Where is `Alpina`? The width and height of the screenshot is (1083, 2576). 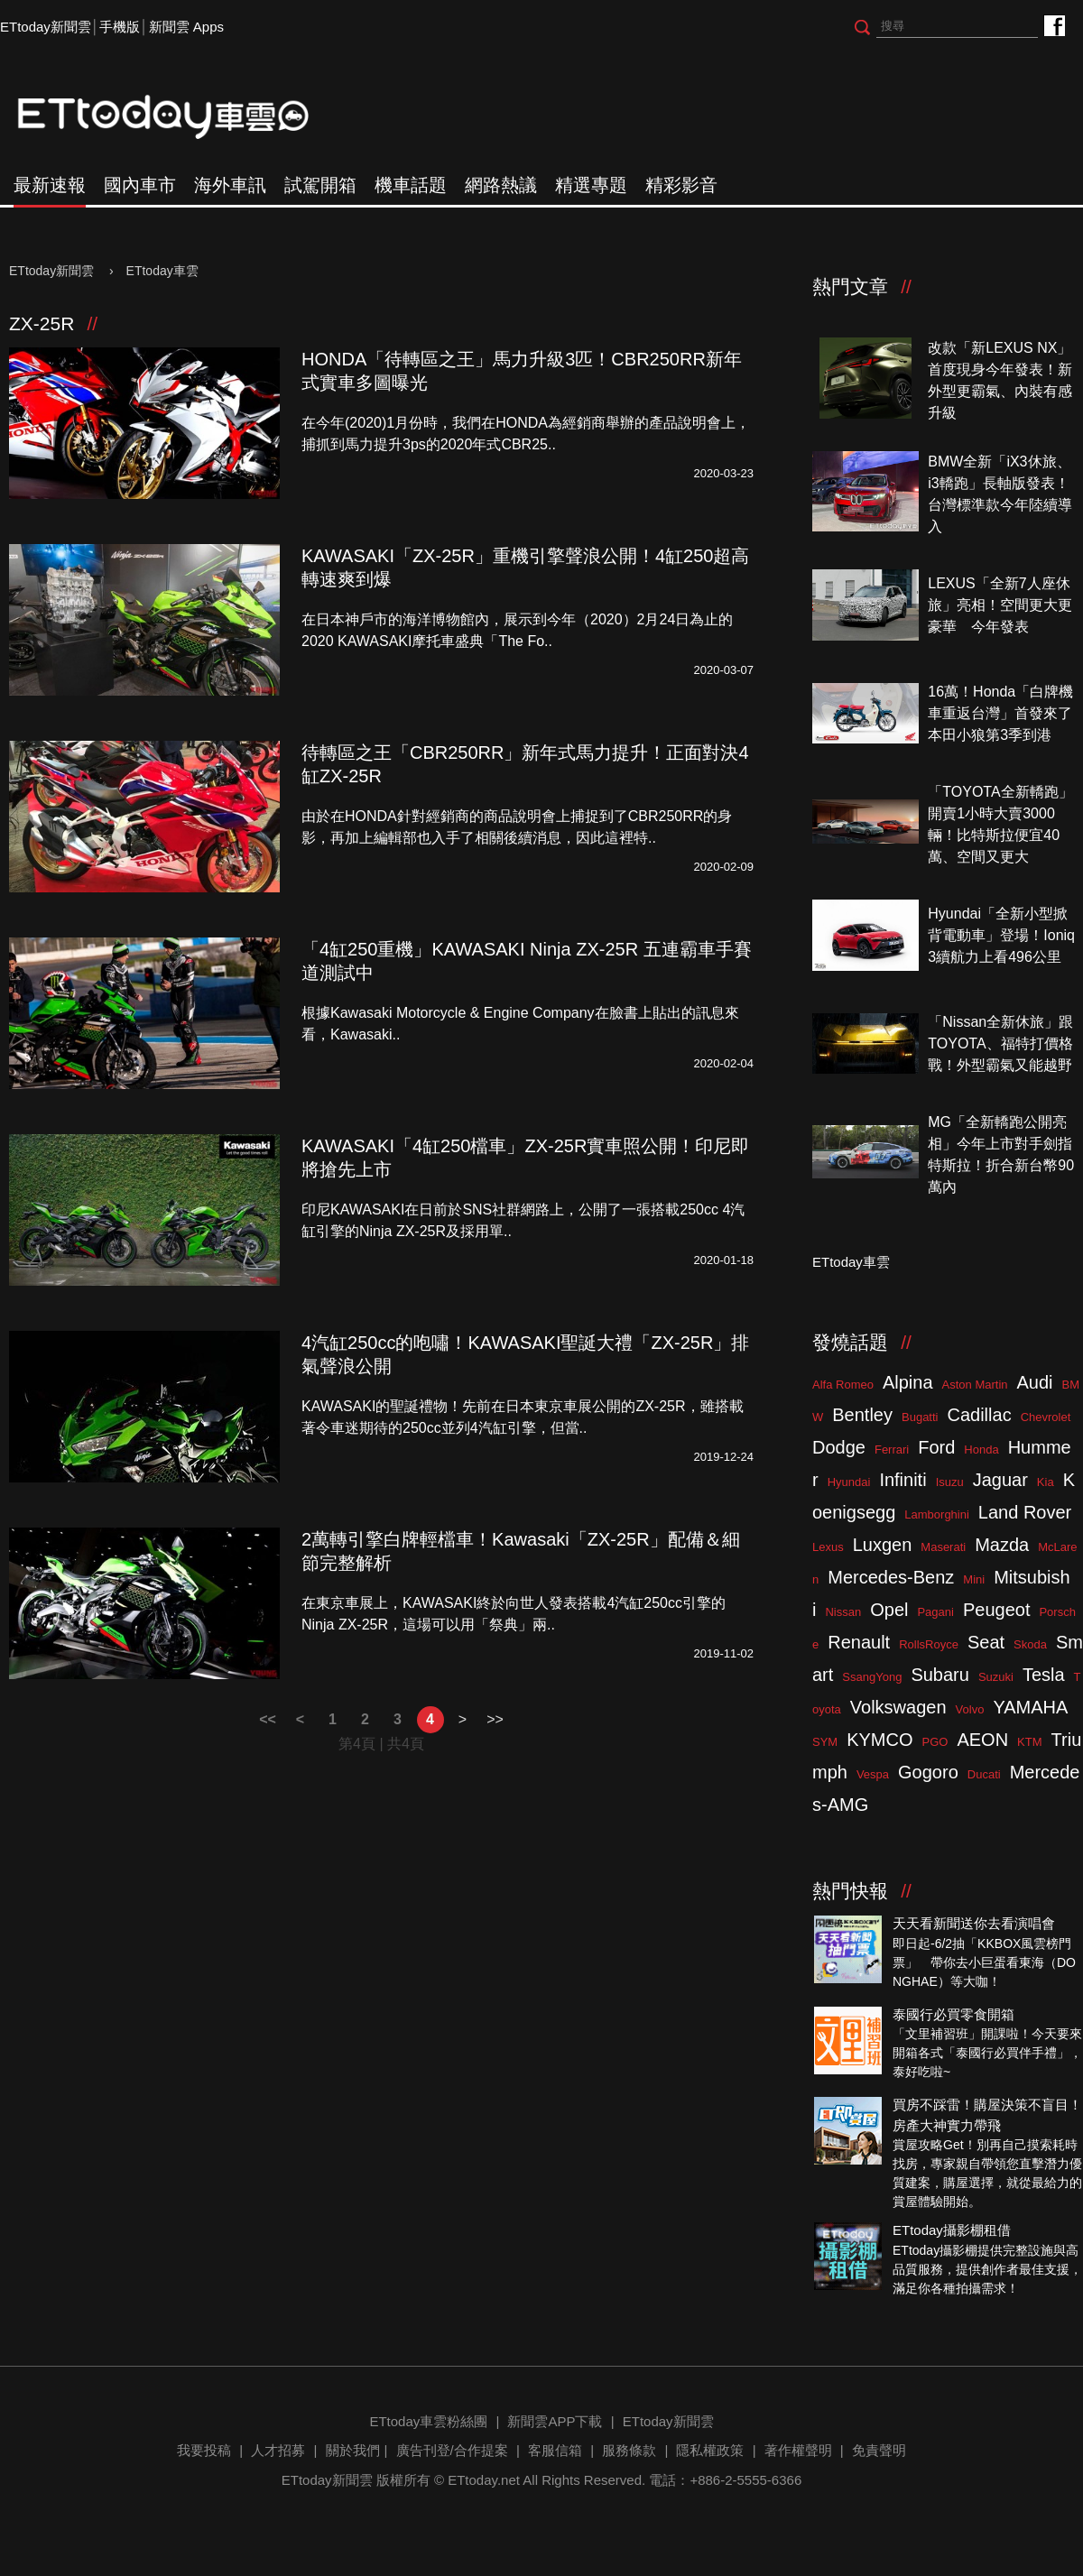 Alpina is located at coordinates (908, 1382).